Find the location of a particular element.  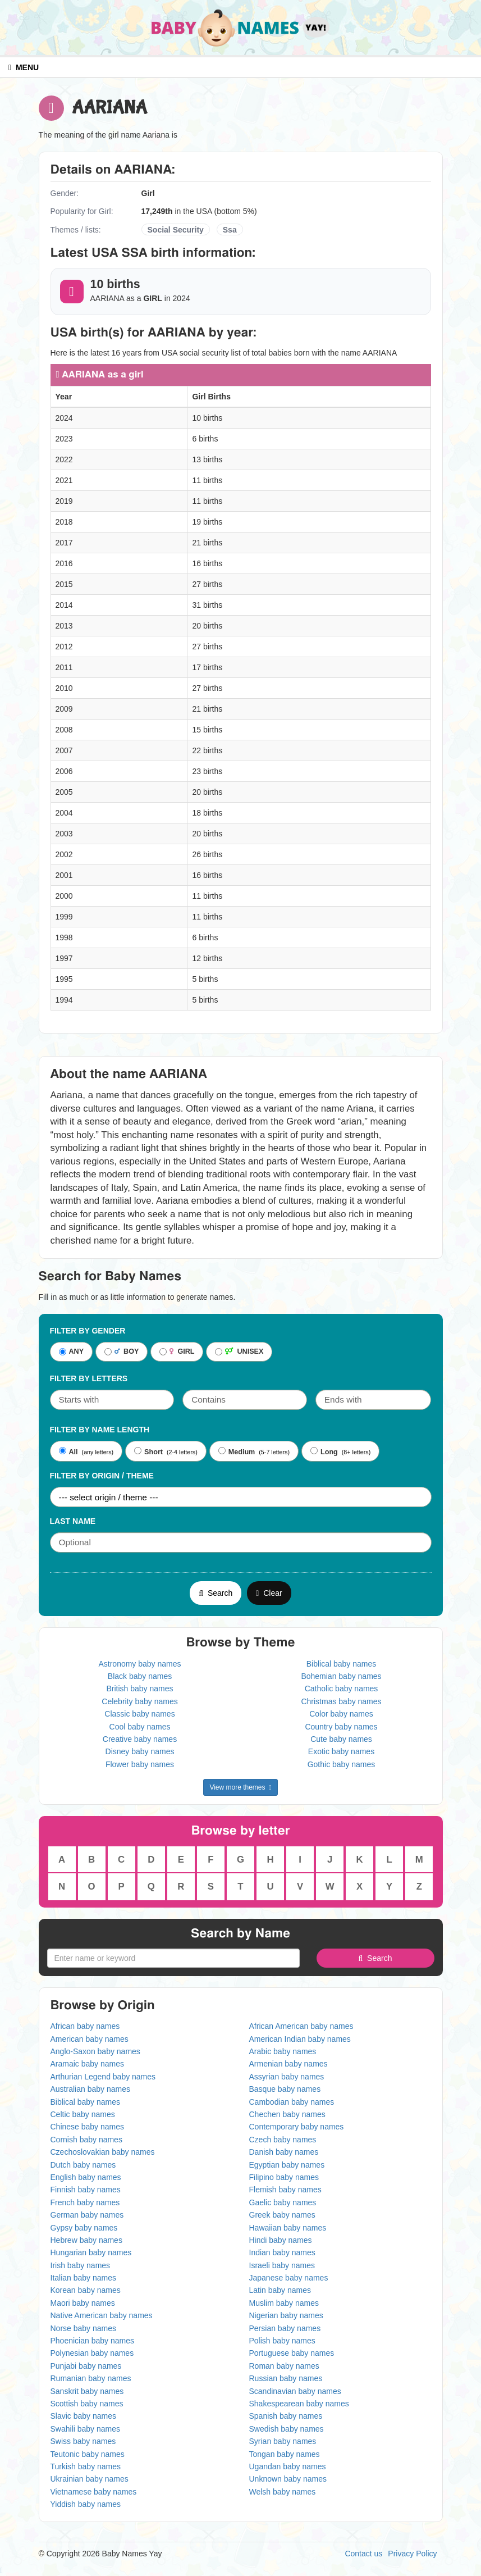

Scottish baby names is located at coordinates (87, 2403).